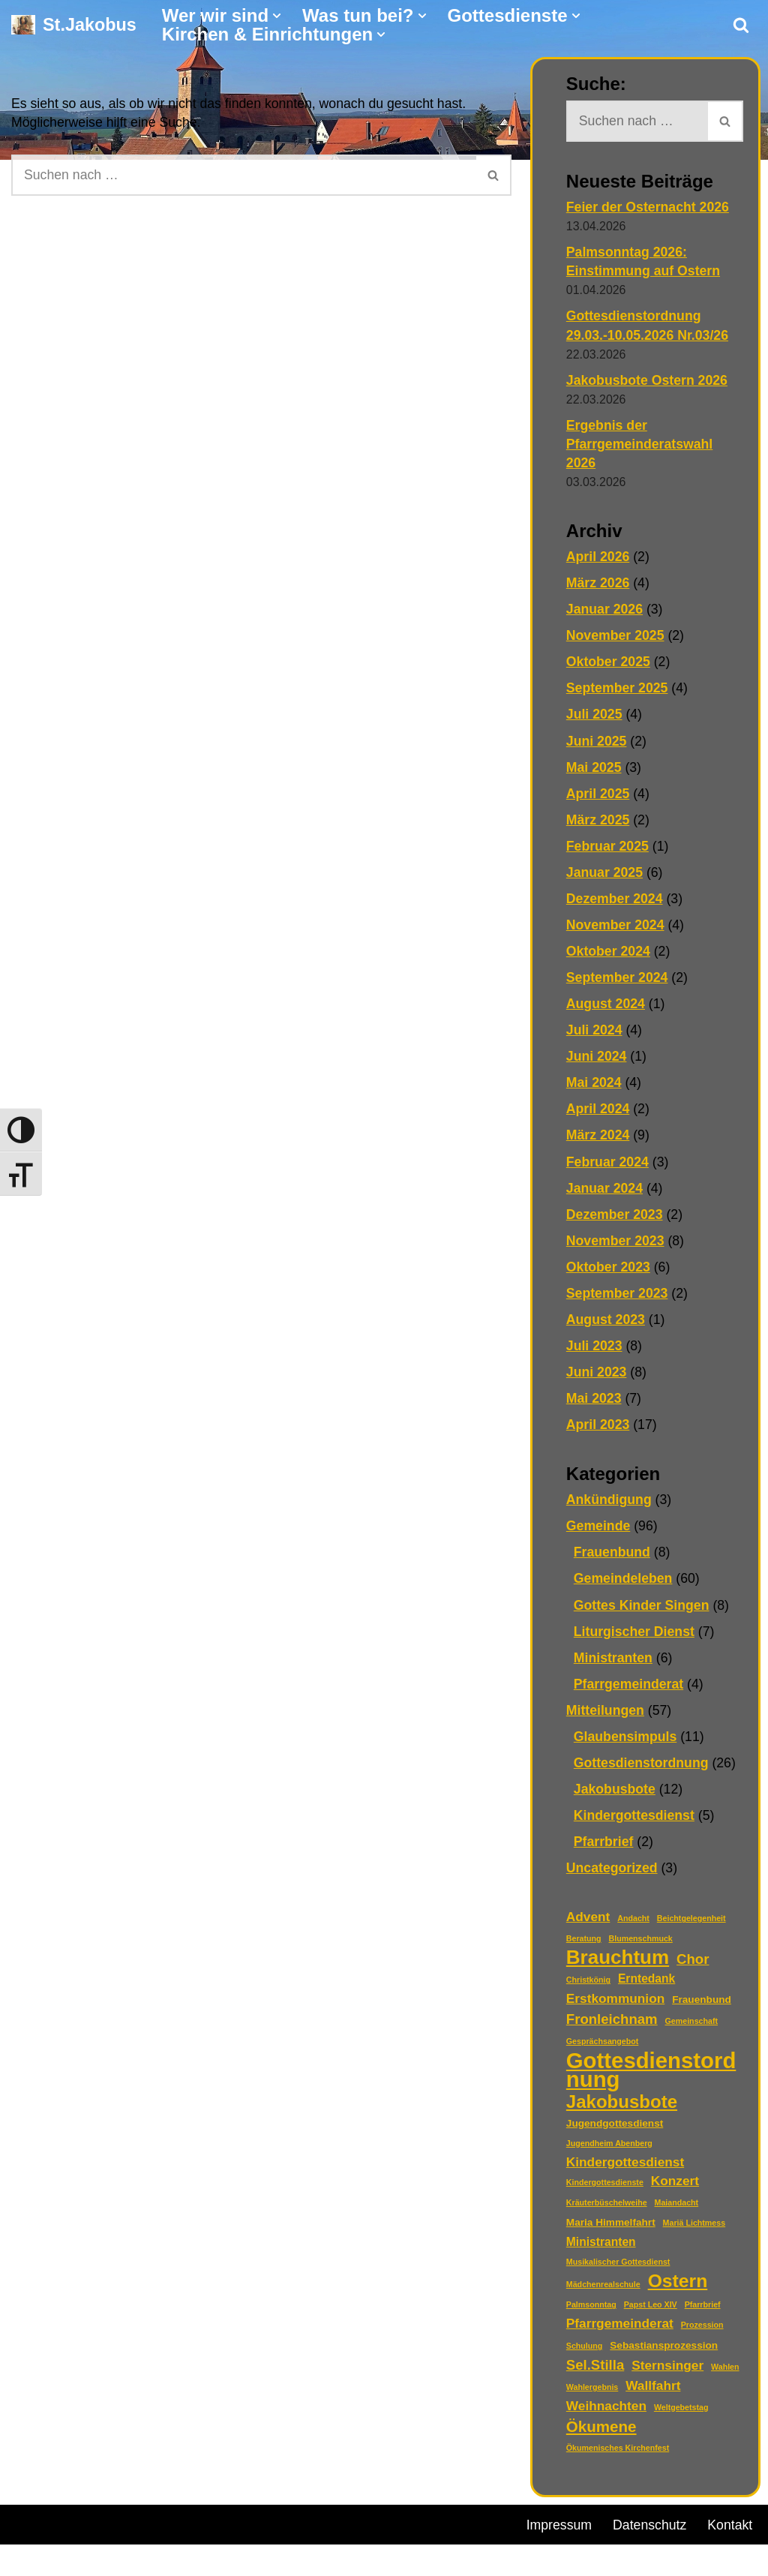 The height and width of the screenshot is (2576, 768). I want to click on Dezember 2023, so click(615, 1218).